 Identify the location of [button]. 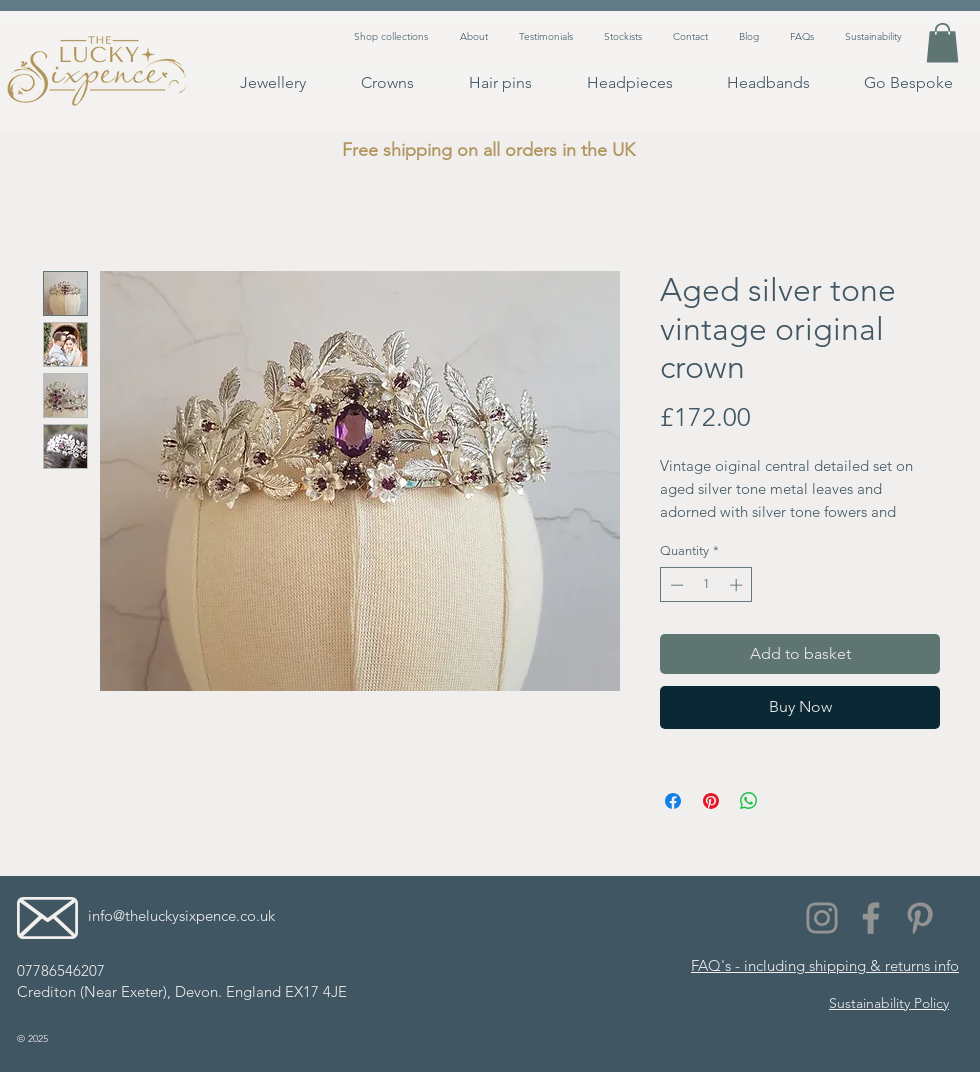
(942, 42).